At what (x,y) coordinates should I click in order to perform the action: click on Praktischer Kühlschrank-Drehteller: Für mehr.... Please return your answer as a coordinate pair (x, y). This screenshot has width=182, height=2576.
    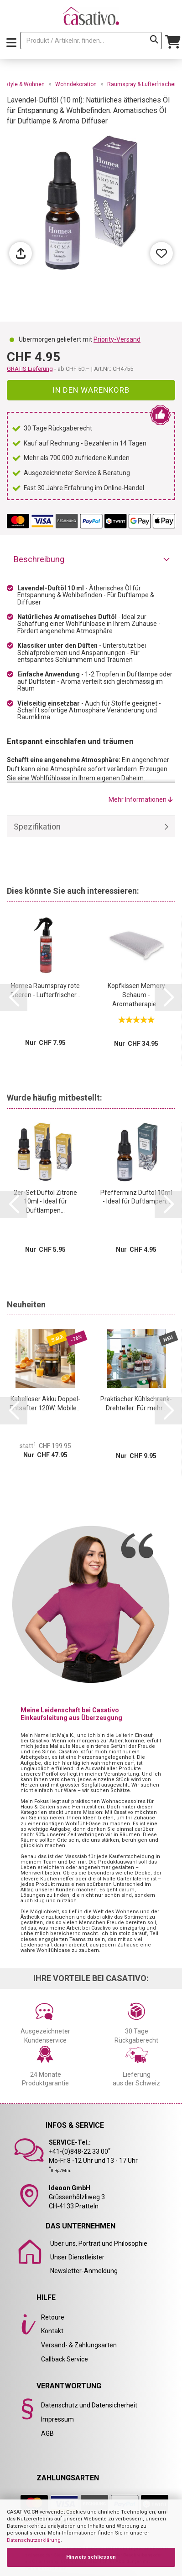
    Looking at the image, I should click on (136, 1403).